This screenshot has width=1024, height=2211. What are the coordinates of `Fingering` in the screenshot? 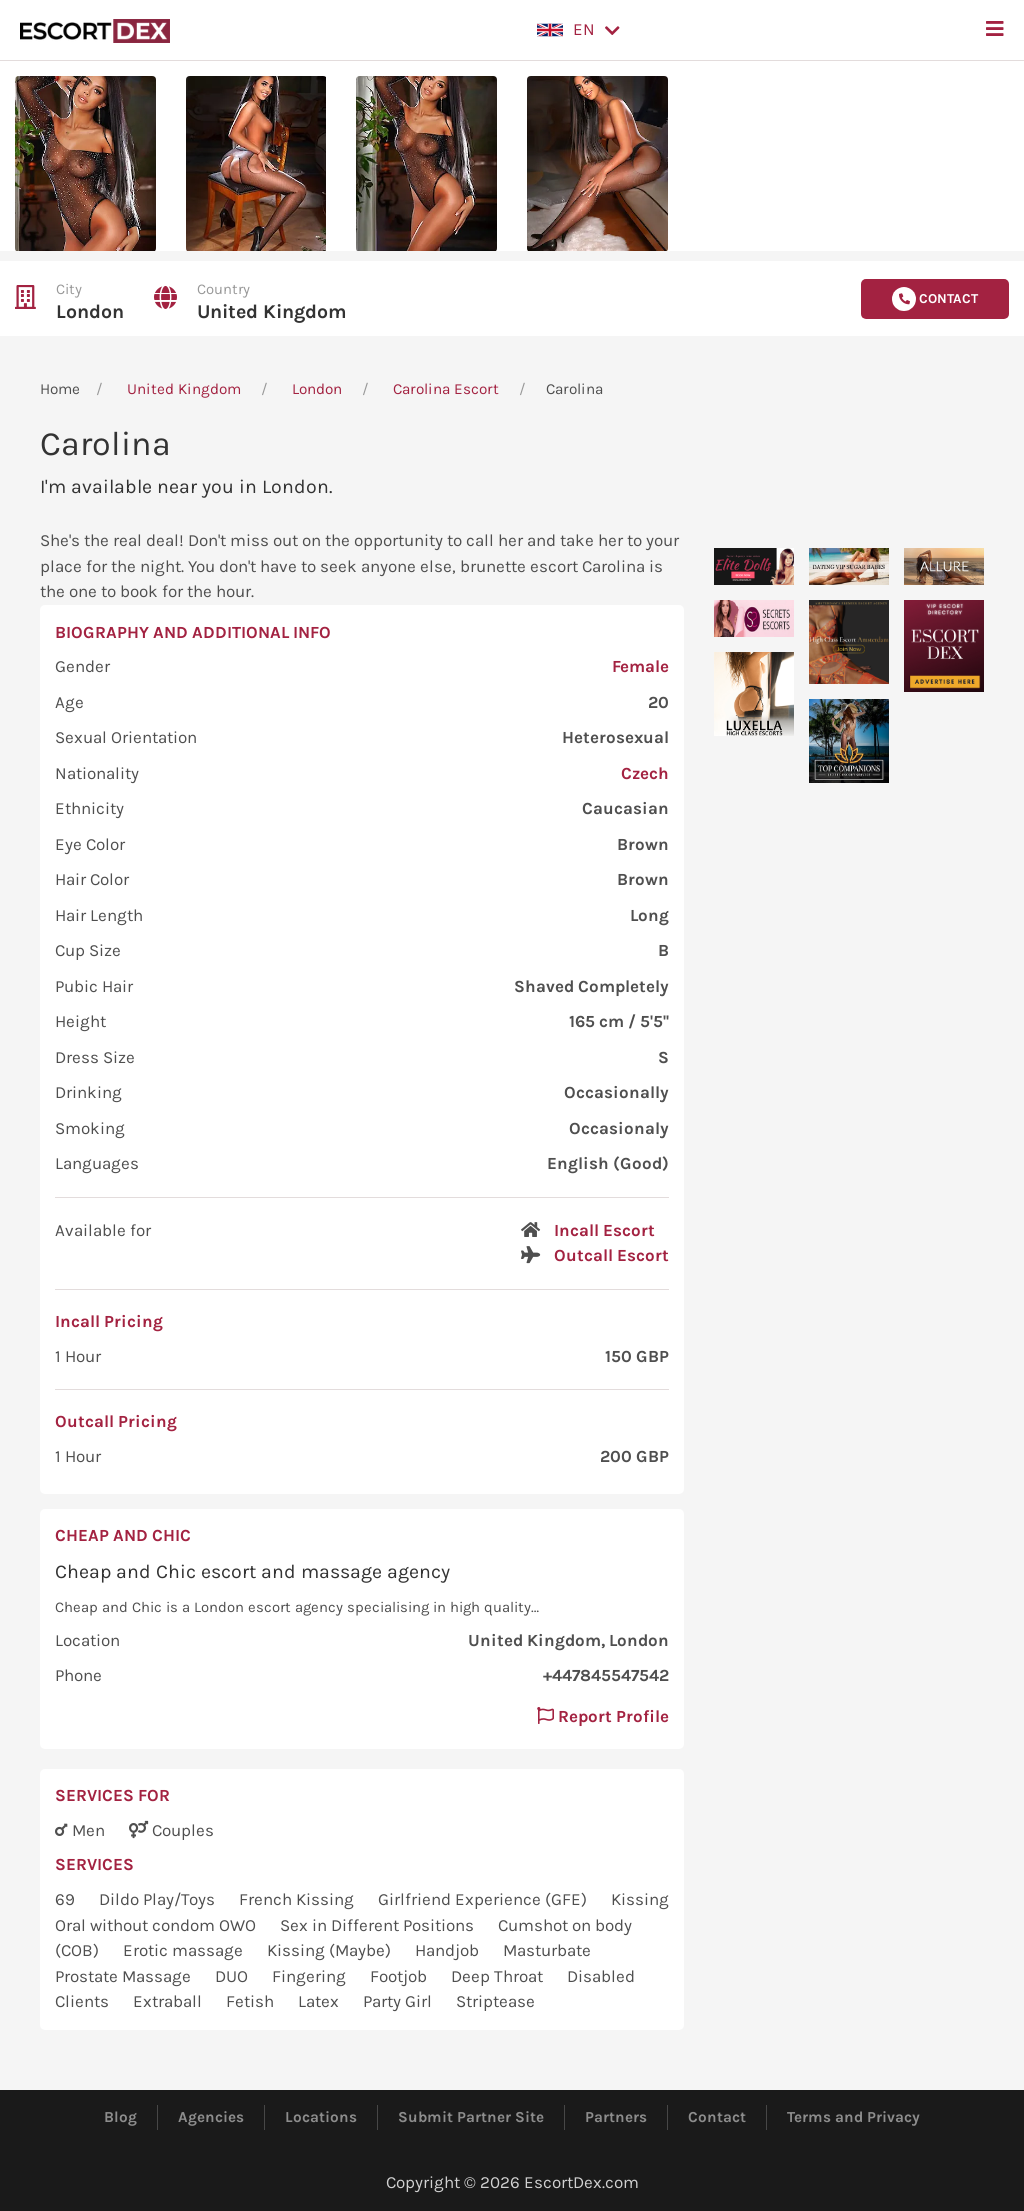 It's located at (311, 1976).